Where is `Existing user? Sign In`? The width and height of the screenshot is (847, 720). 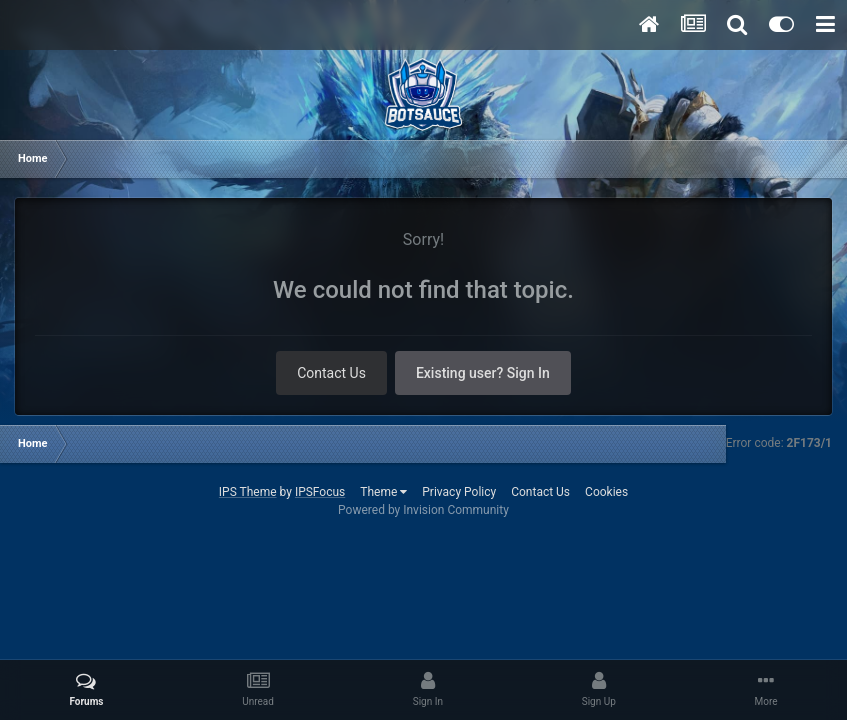
Existing user? Sign In is located at coordinates (483, 373).